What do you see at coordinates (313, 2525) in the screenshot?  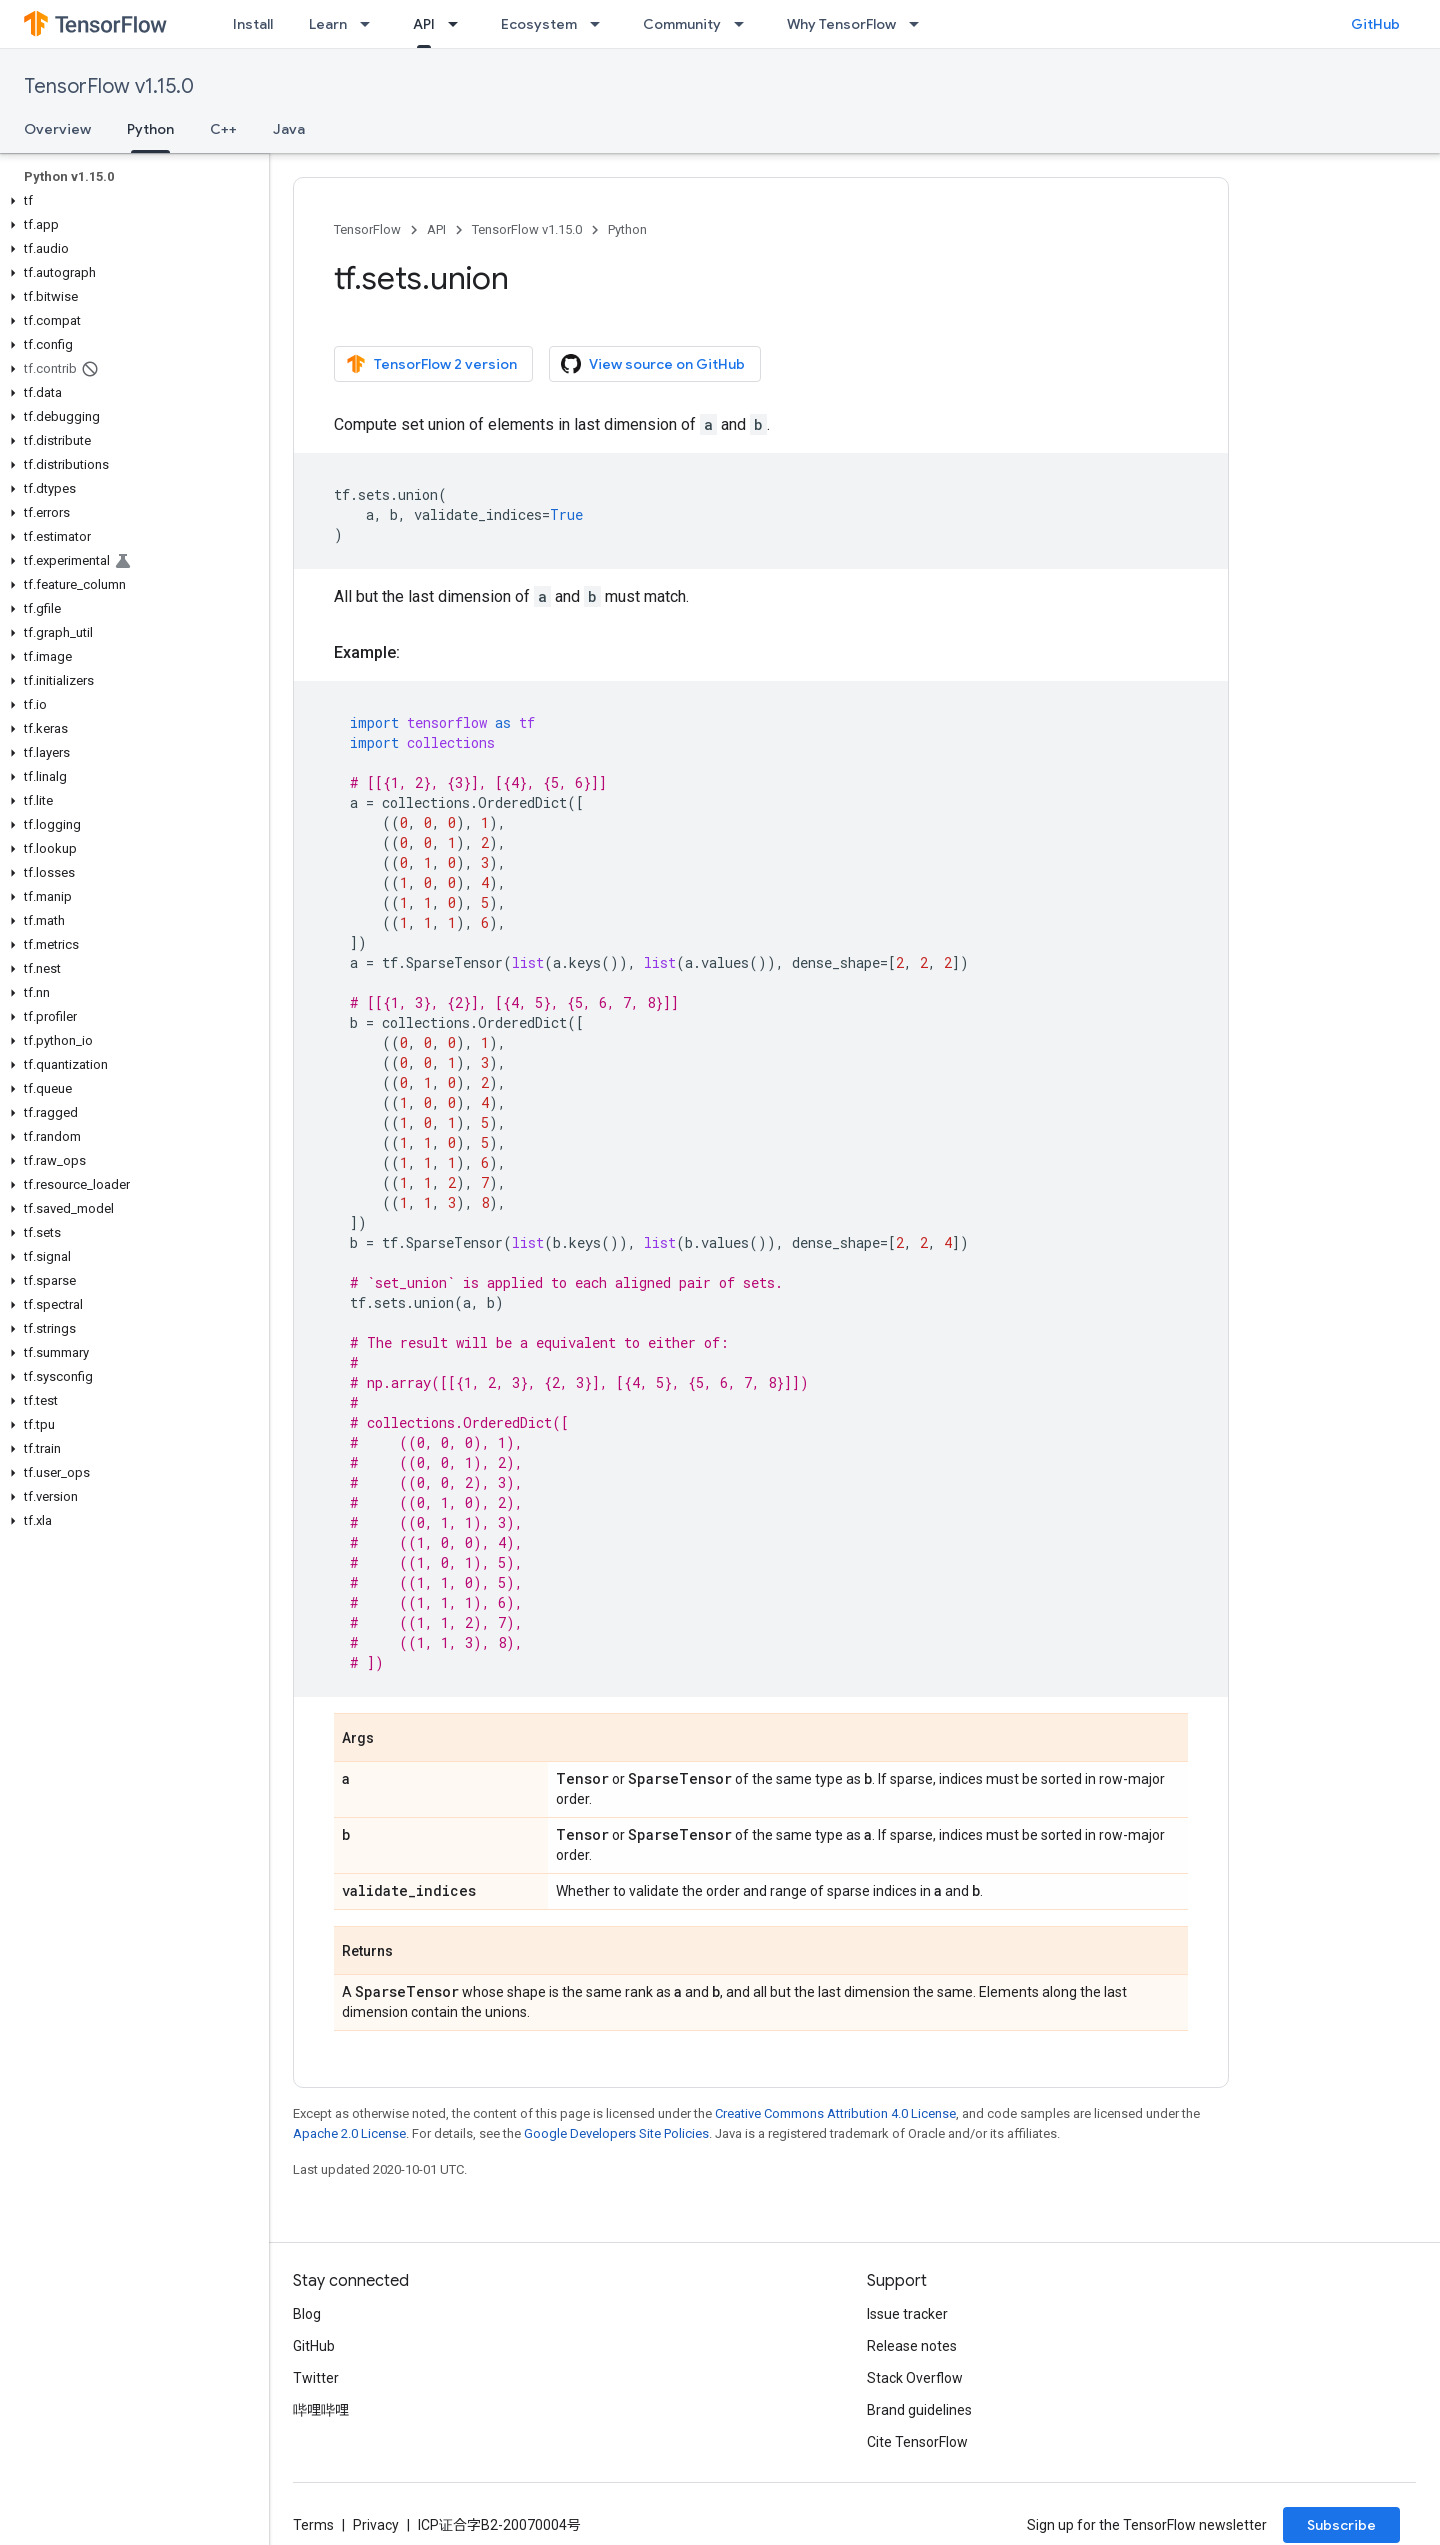 I see `Terms` at bounding box center [313, 2525].